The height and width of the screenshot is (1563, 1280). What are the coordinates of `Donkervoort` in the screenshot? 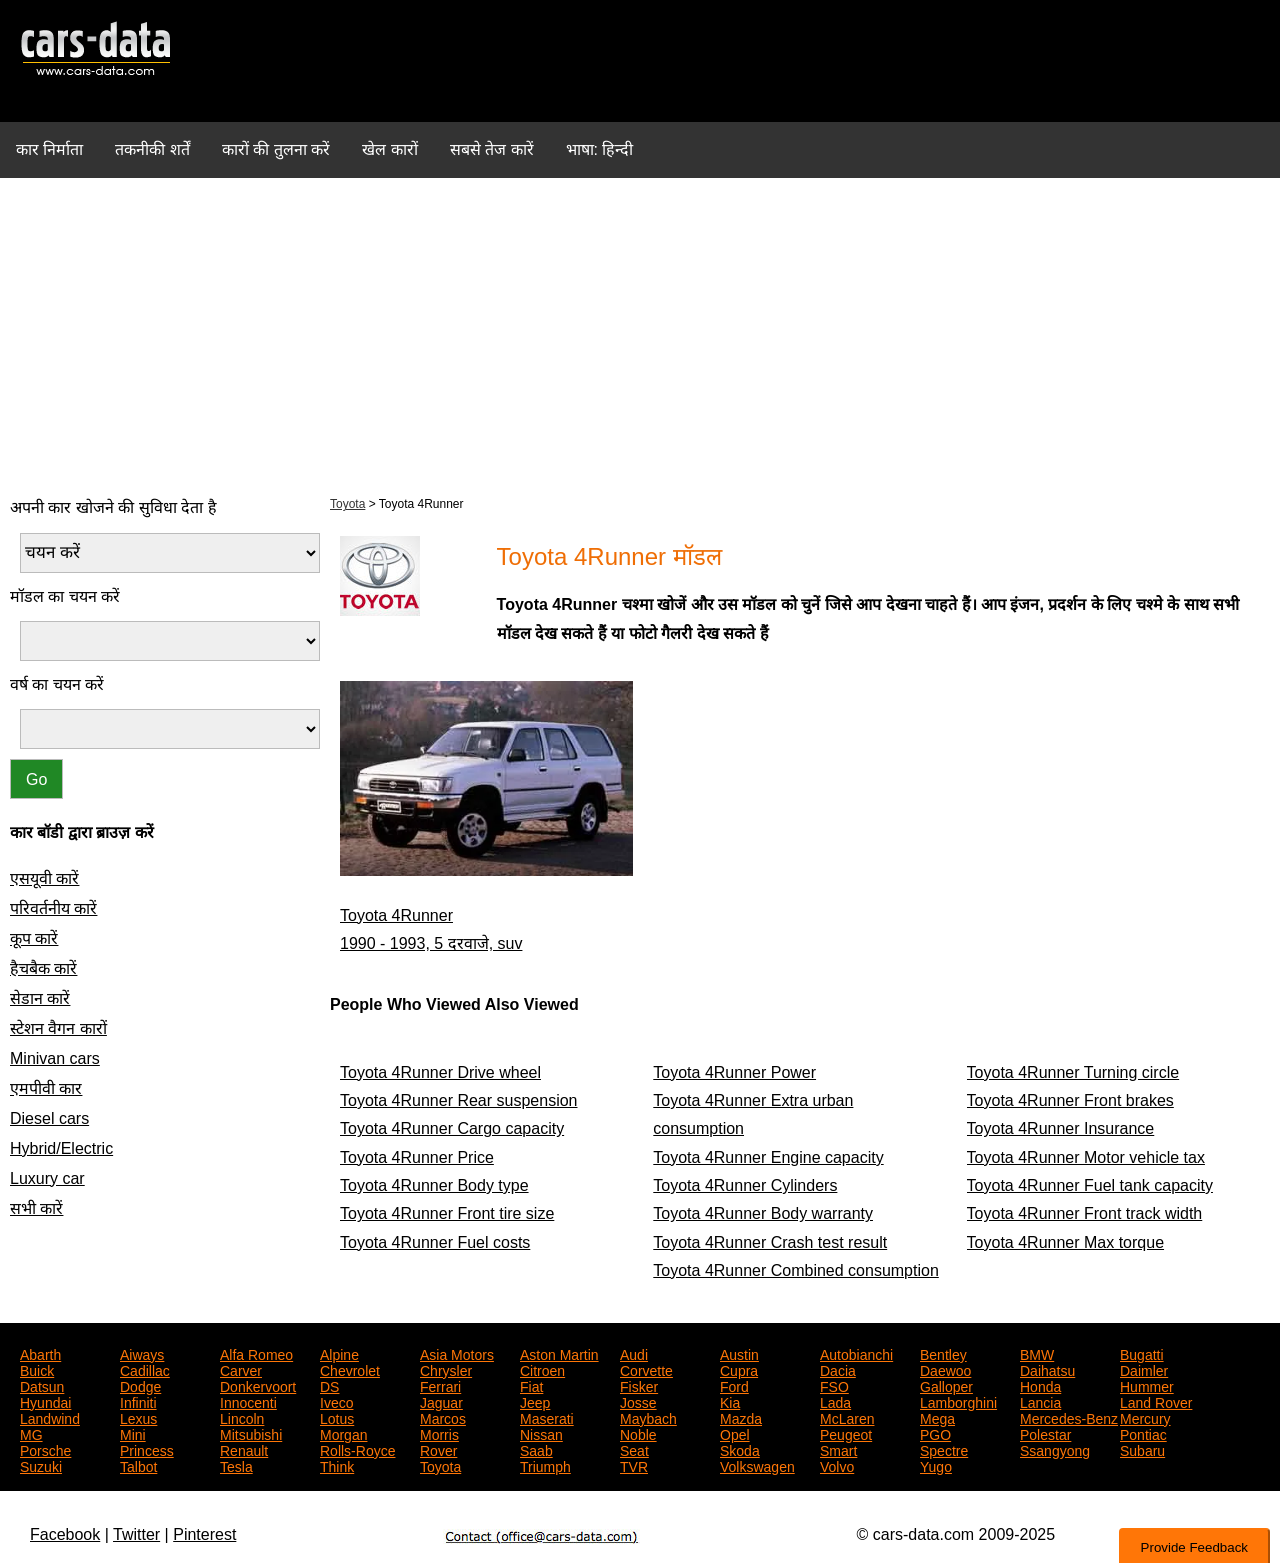 It's located at (258, 1385).